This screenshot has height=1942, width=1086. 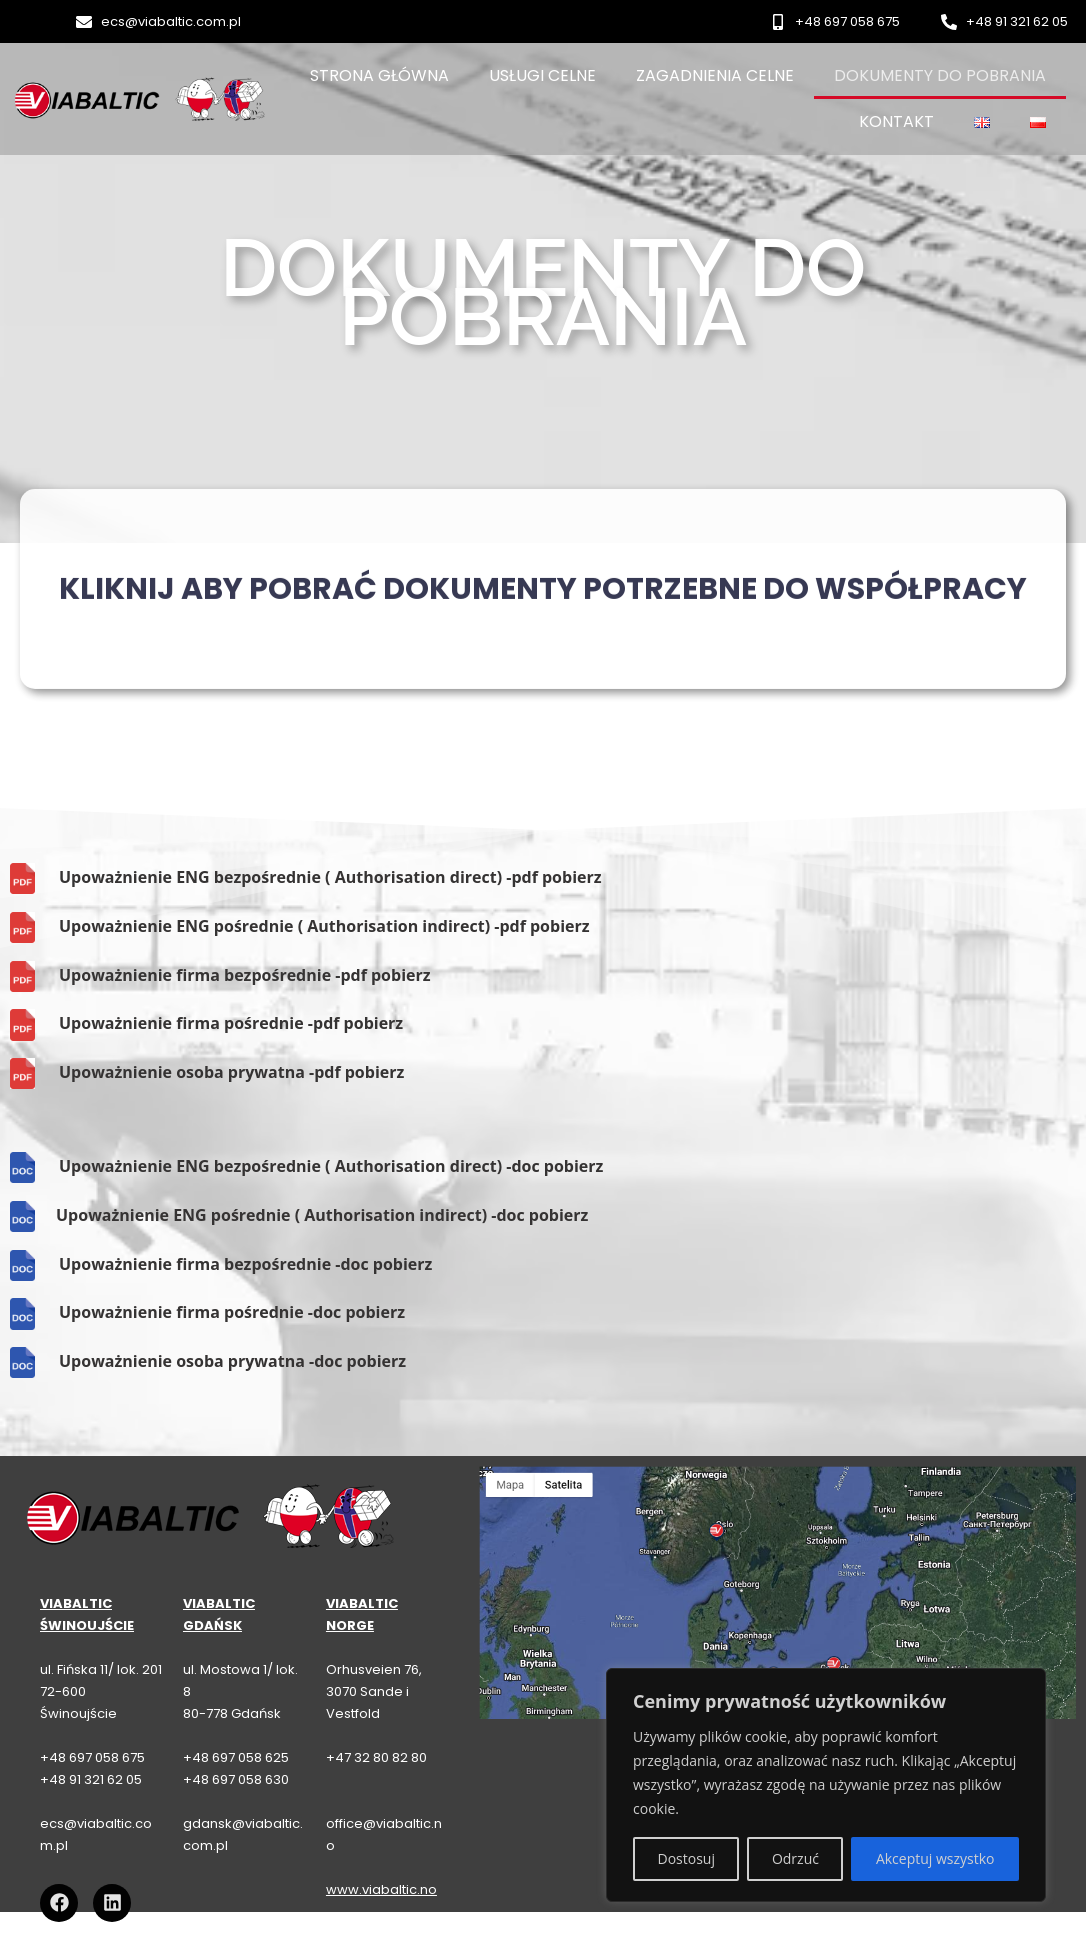 What do you see at coordinates (331, 1166) in the screenshot?
I see `Upoważnienie ENG bezpośrednie ( Authorisation direct) -doc pobierz` at bounding box center [331, 1166].